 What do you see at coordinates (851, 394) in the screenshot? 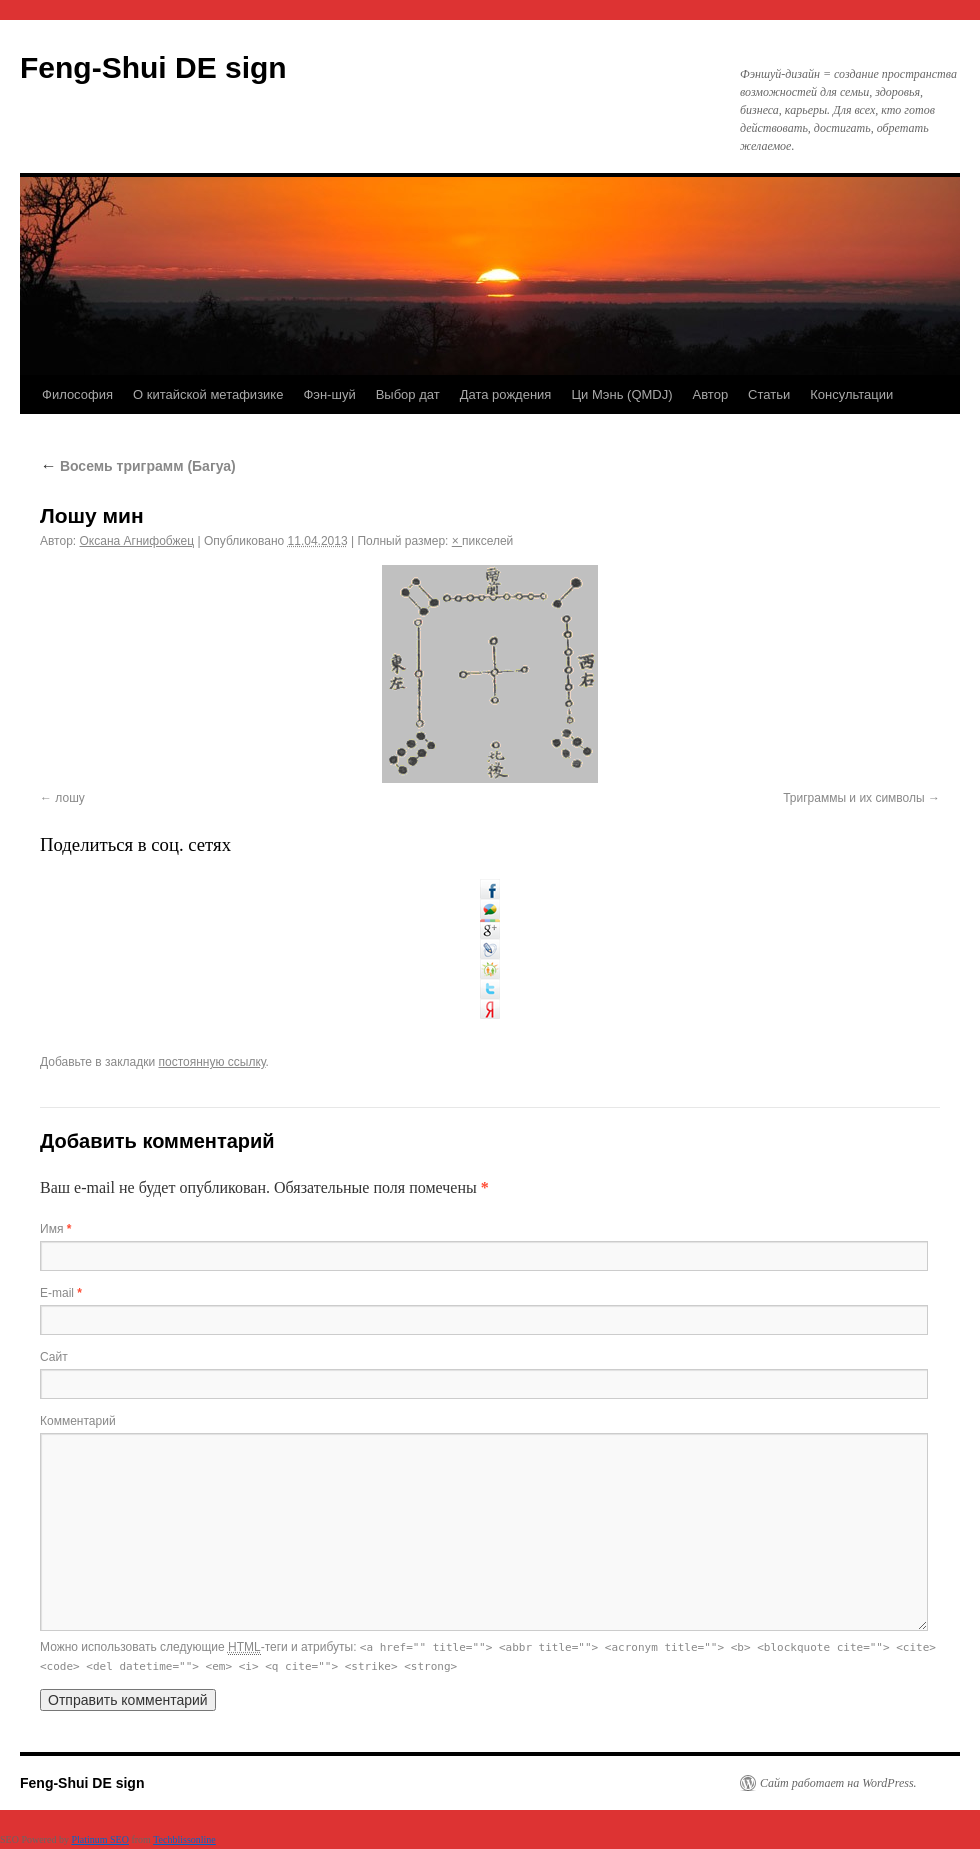
I see `Консультации` at bounding box center [851, 394].